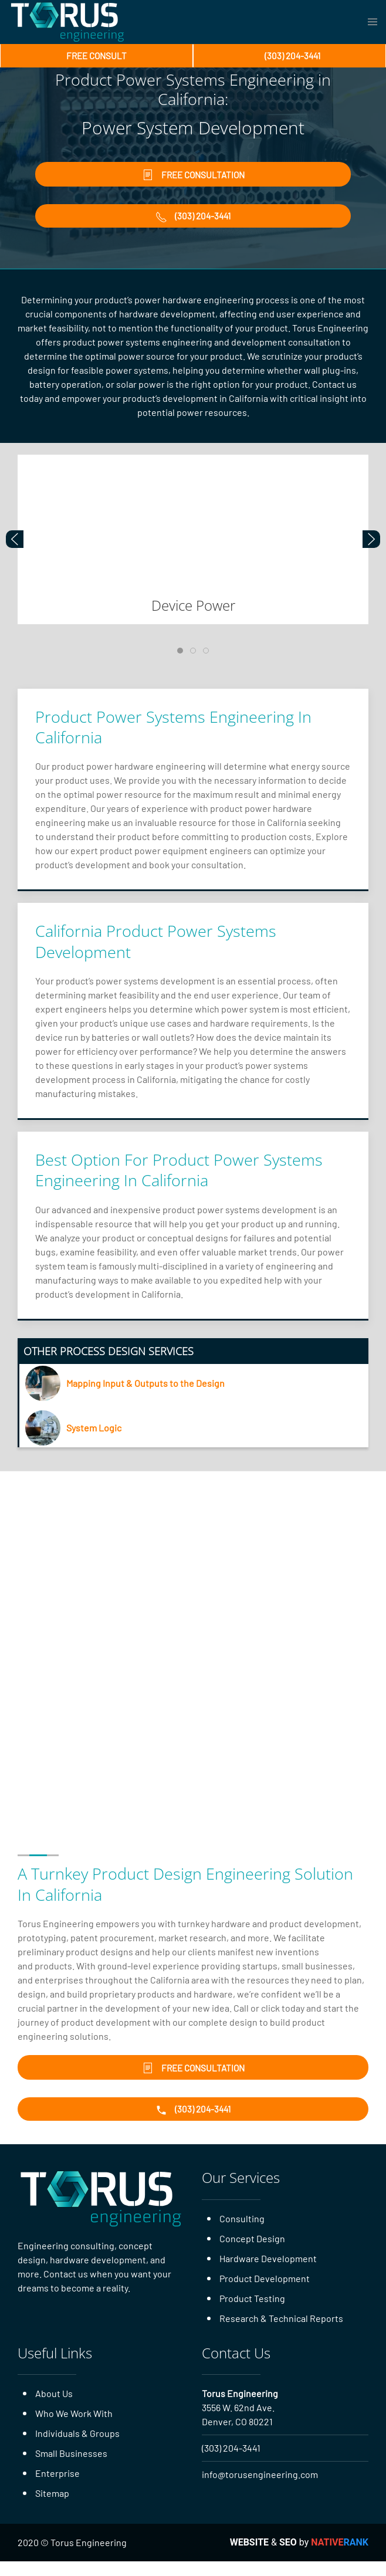 Image resolution: width=386 pixels, height=2576 pixels. I want to click on Sitemap, so click(52, 2507).